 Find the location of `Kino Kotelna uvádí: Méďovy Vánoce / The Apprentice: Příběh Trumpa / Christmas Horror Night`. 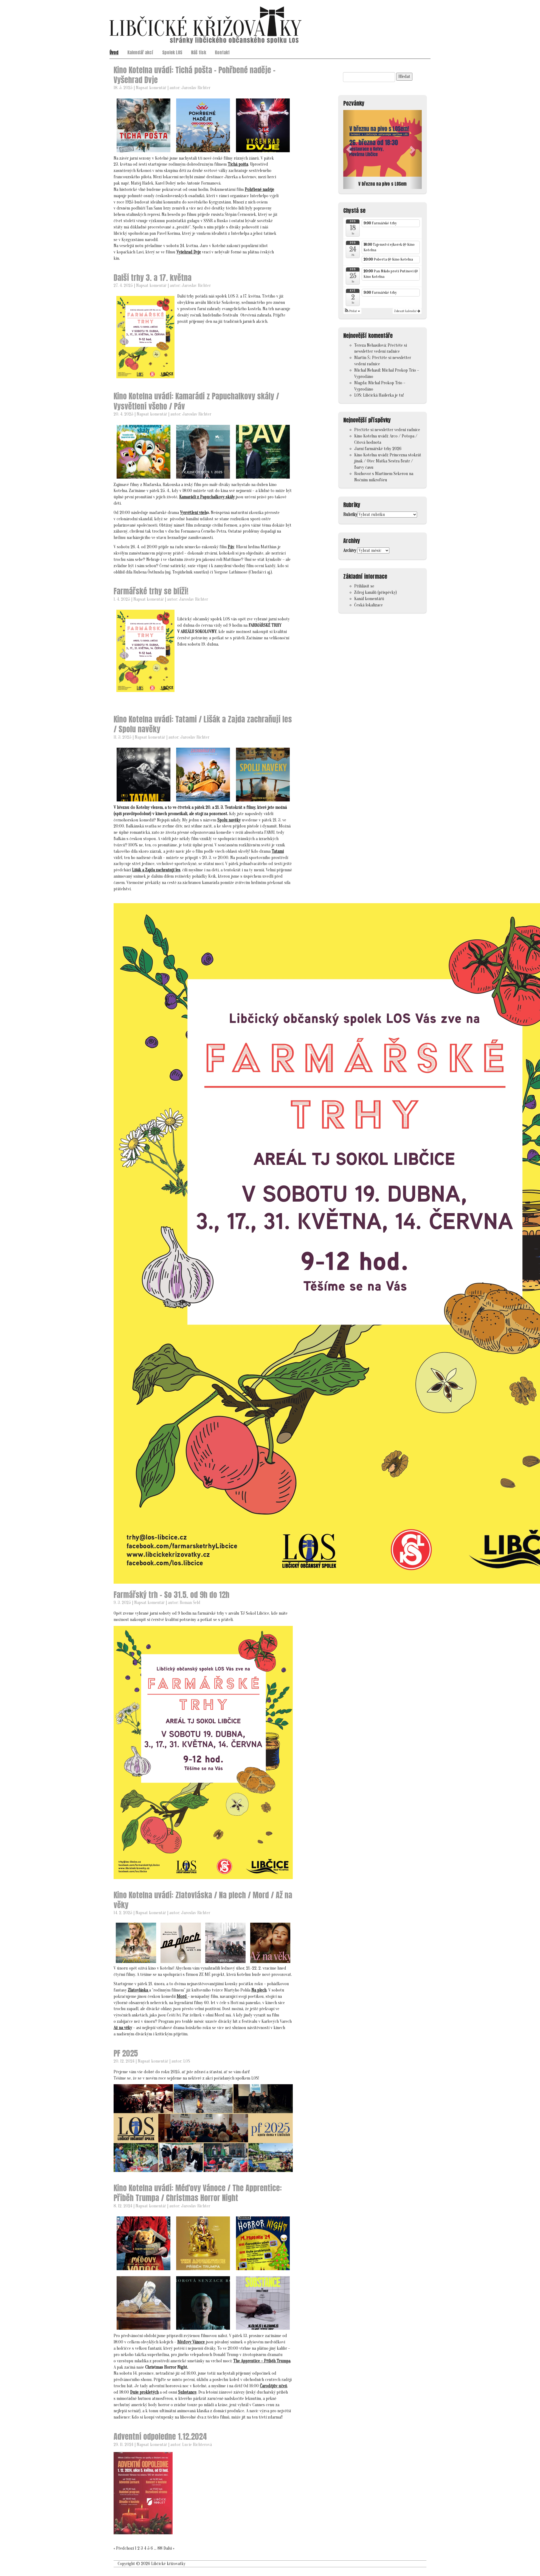

Kino Kotelna uvádí: Méďovy Vánoce / The Apprentice: Příběh Trumpa / Christmas Horror Night is located at coordinates (198, 2193).